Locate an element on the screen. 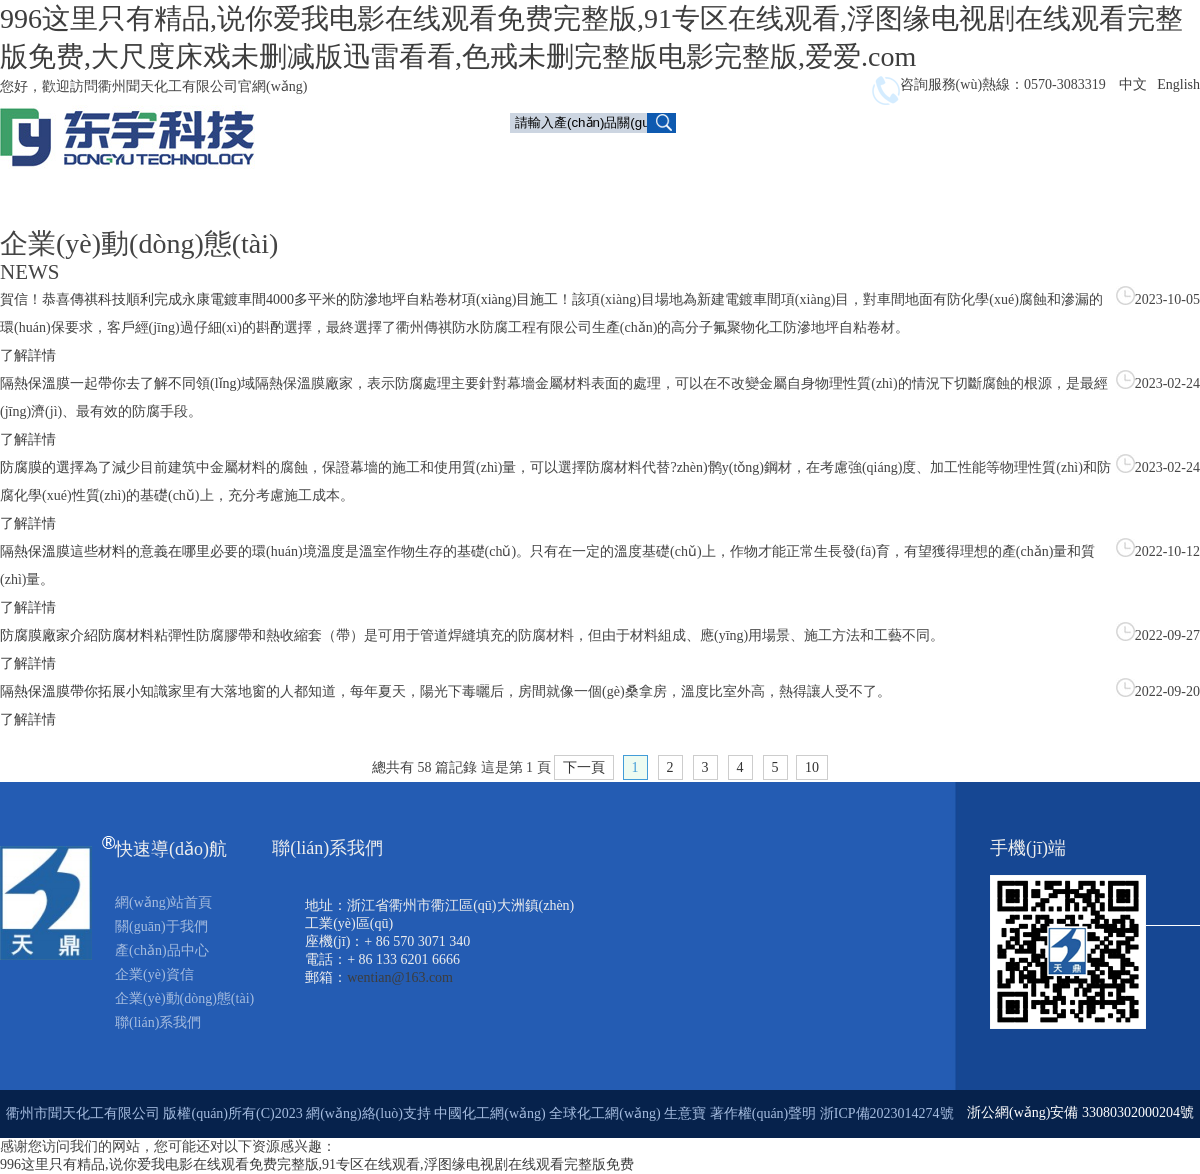 This screenshot has height=1174, width=1200. 關(guān)于我們 is located at coordinates (632, 156).